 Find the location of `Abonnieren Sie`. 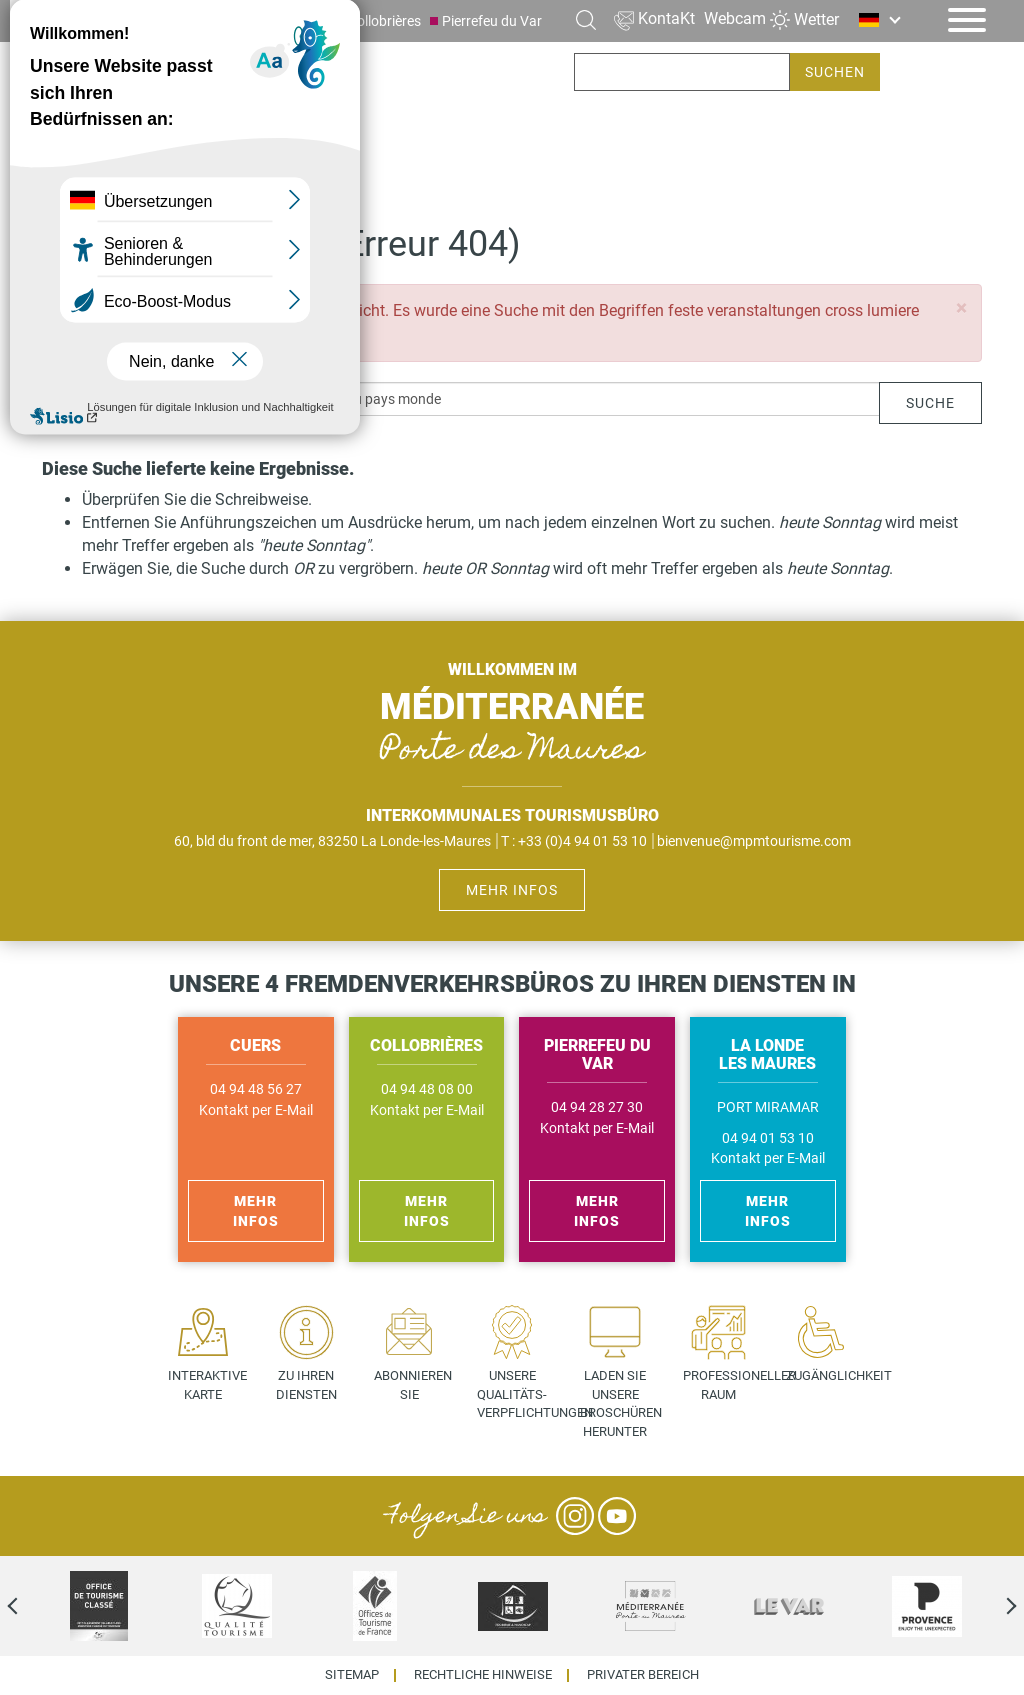

Abonnieren Sie is located at coordinates (413, 1385).